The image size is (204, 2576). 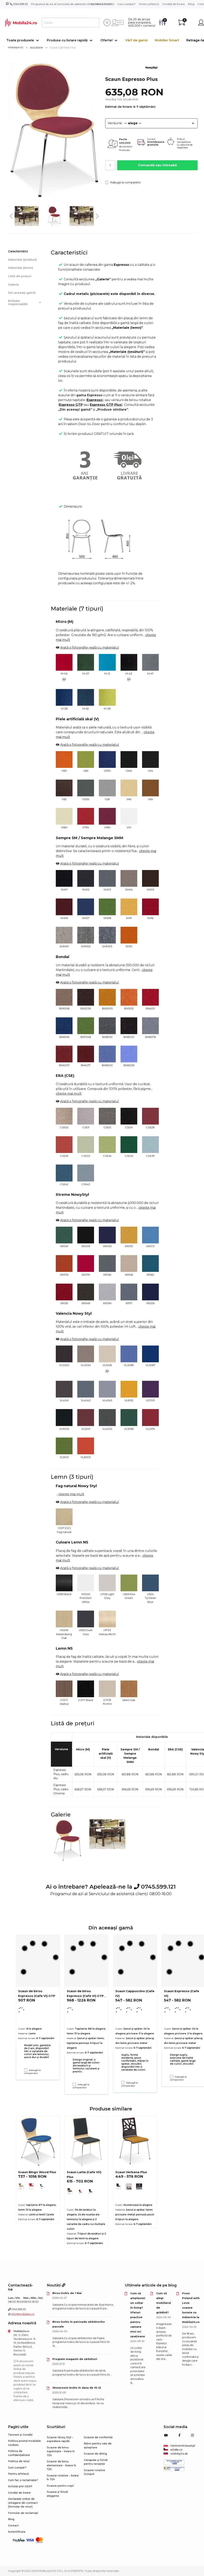 What do you see at coordinates (106, 405) in the screenshot?
I see `Espresso GTP Plus` at bounding box center [106, 405].